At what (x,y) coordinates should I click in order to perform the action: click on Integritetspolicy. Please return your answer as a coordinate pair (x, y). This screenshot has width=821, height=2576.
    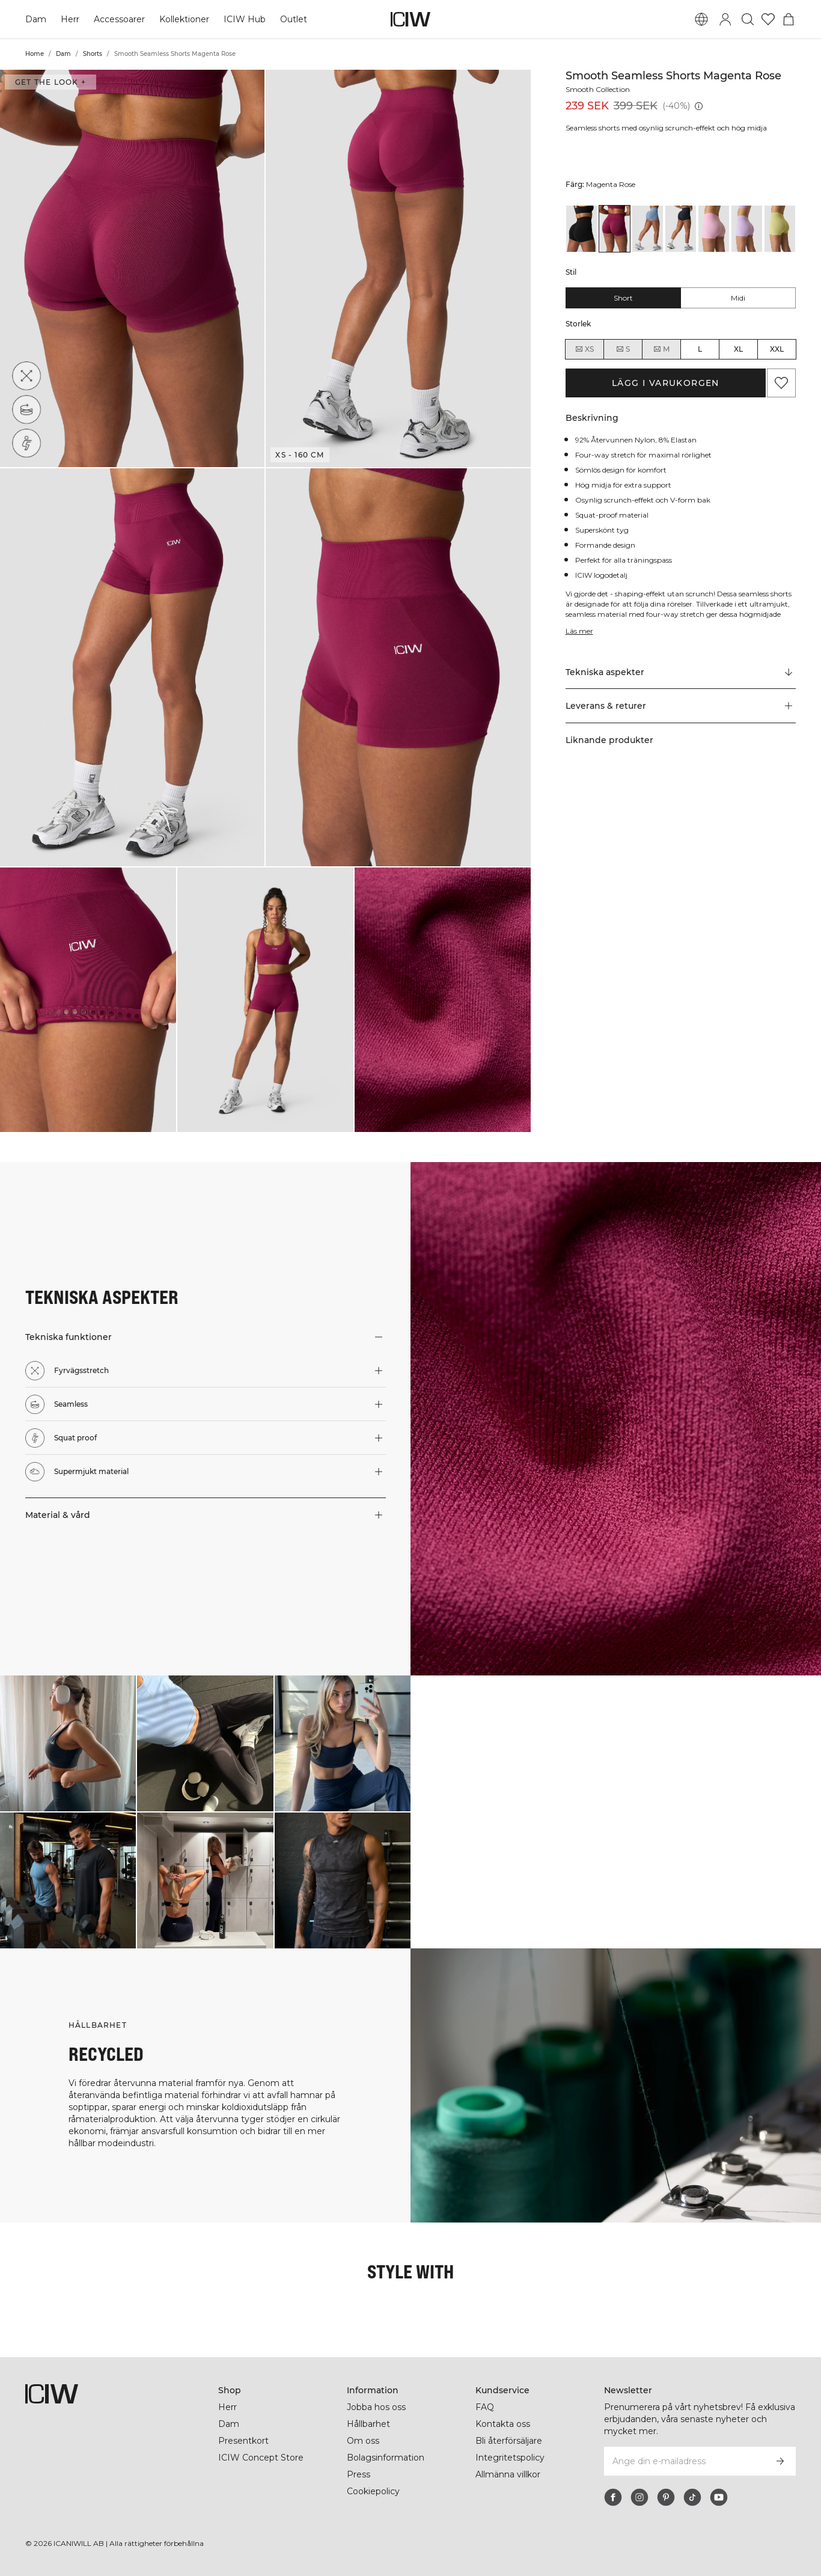
    Looking at the image, I should click on (510, 2457).